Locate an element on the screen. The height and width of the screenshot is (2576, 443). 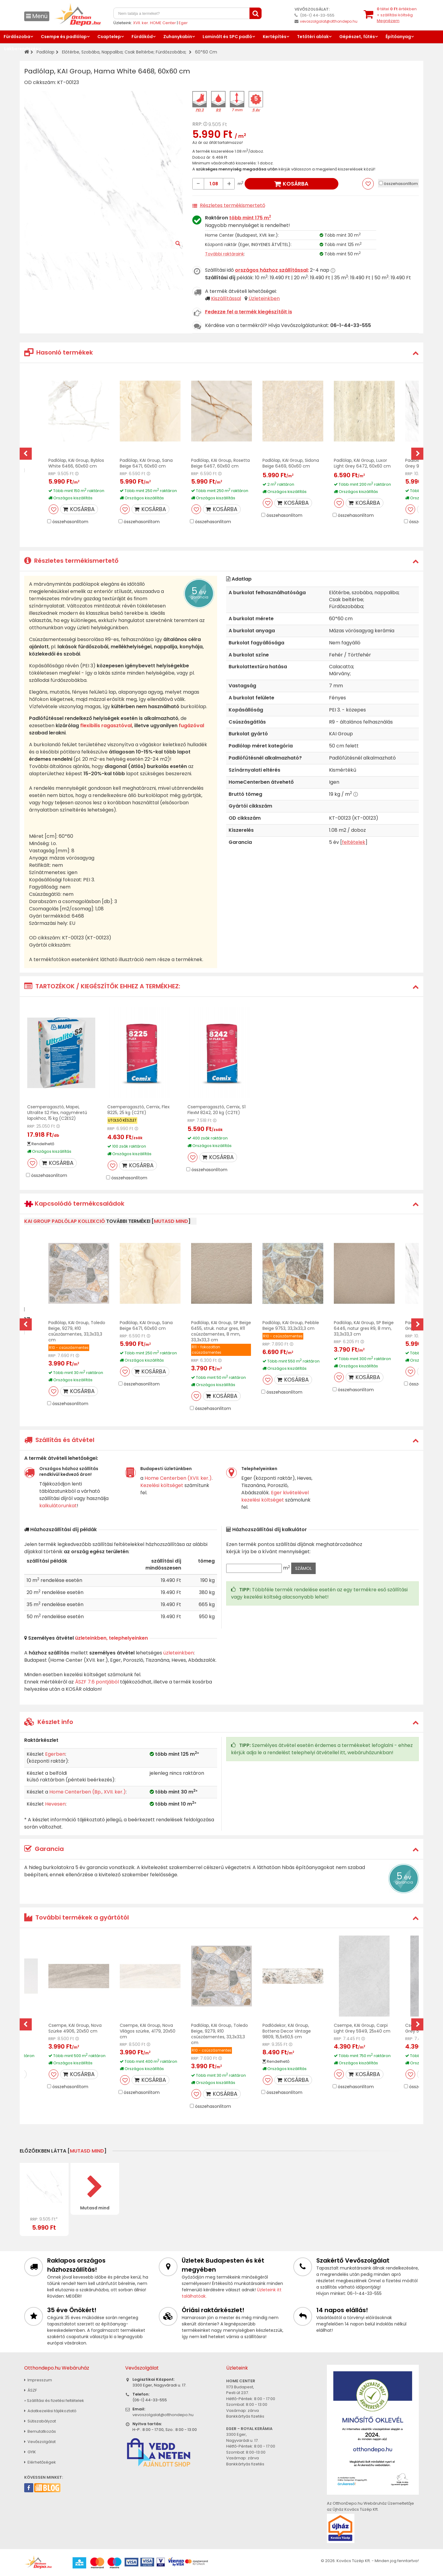
XVII. ker. HOME Center is located at coordinates (154, 23).